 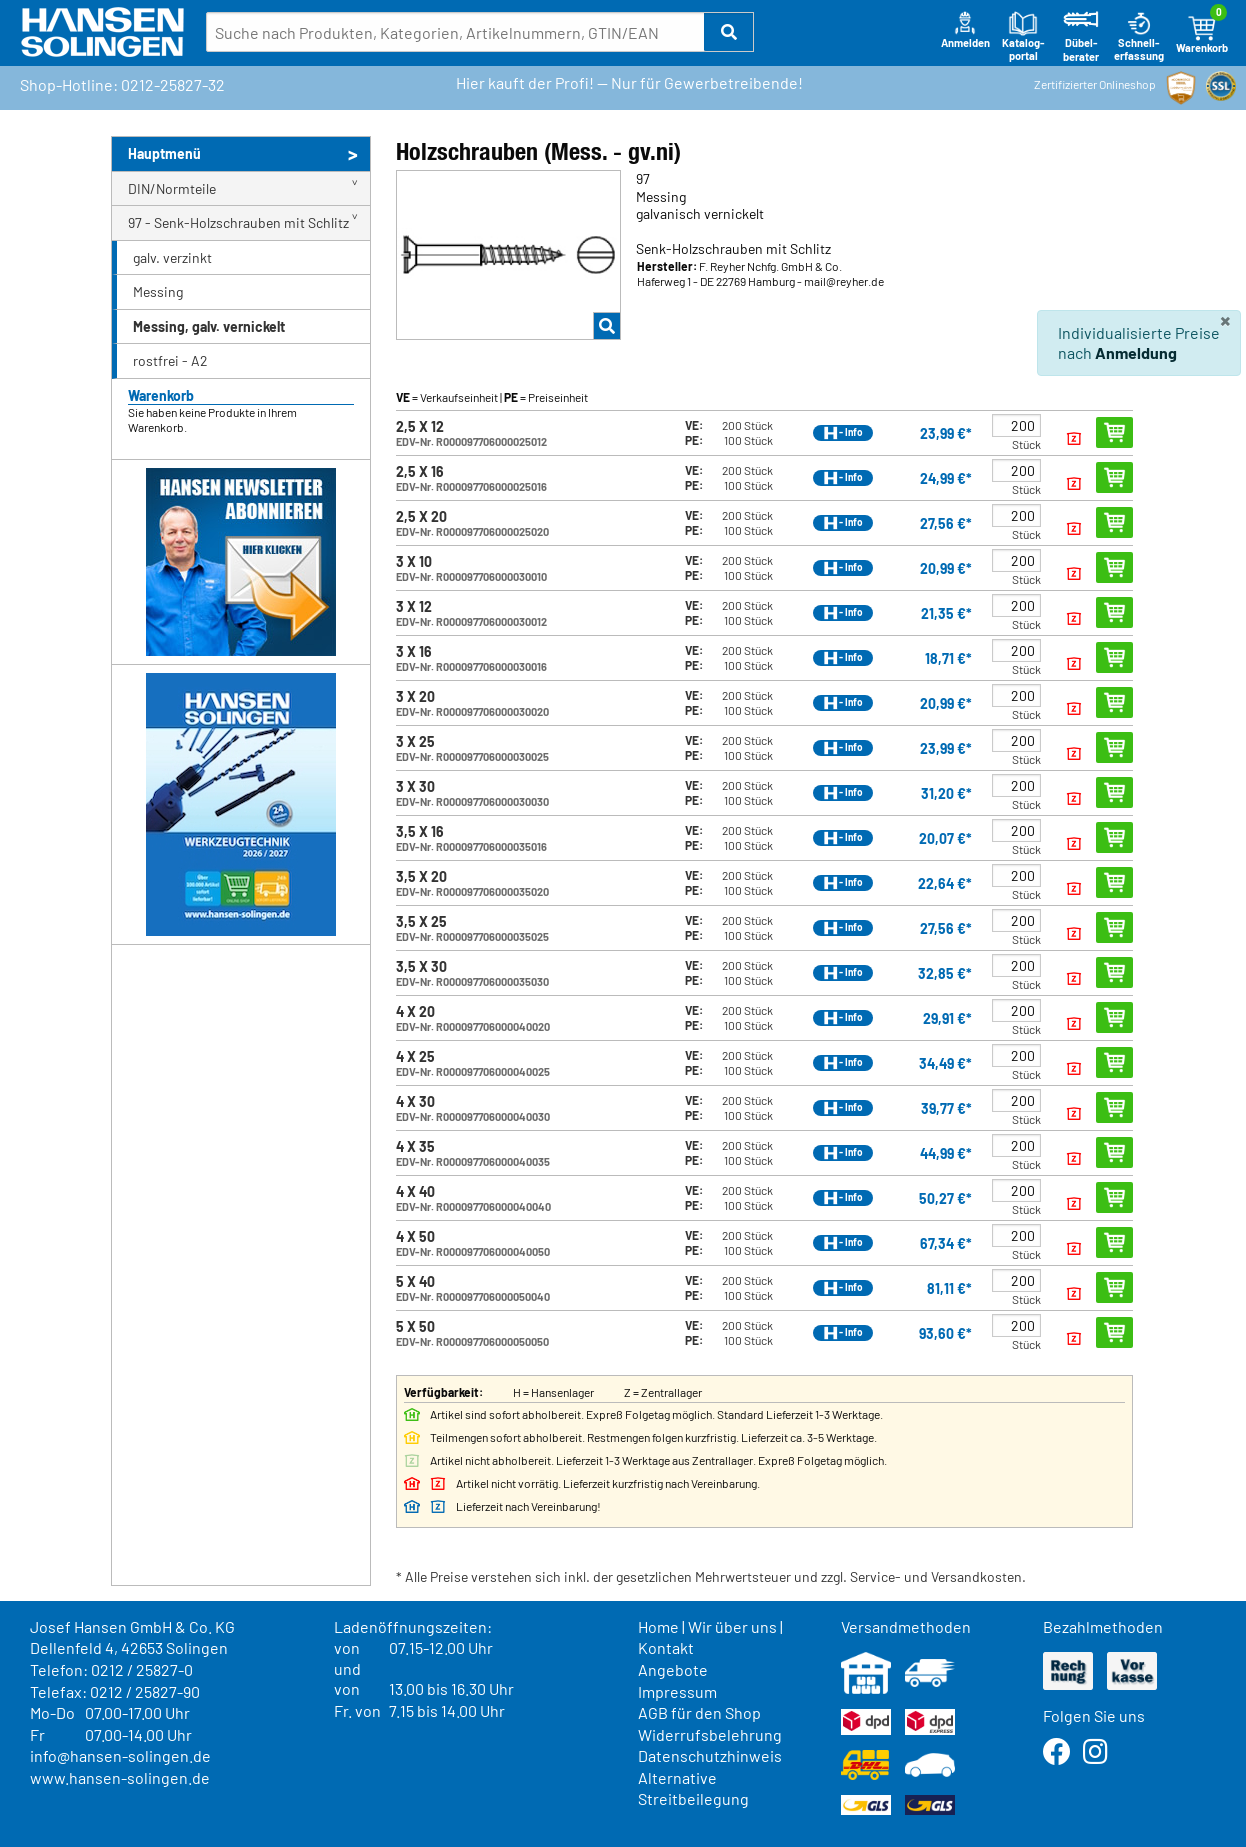 What do you see at coordinates (1139, 36) in the screenshot?
I see `Schnell-erfassung` at bounding box center [1139, 36].